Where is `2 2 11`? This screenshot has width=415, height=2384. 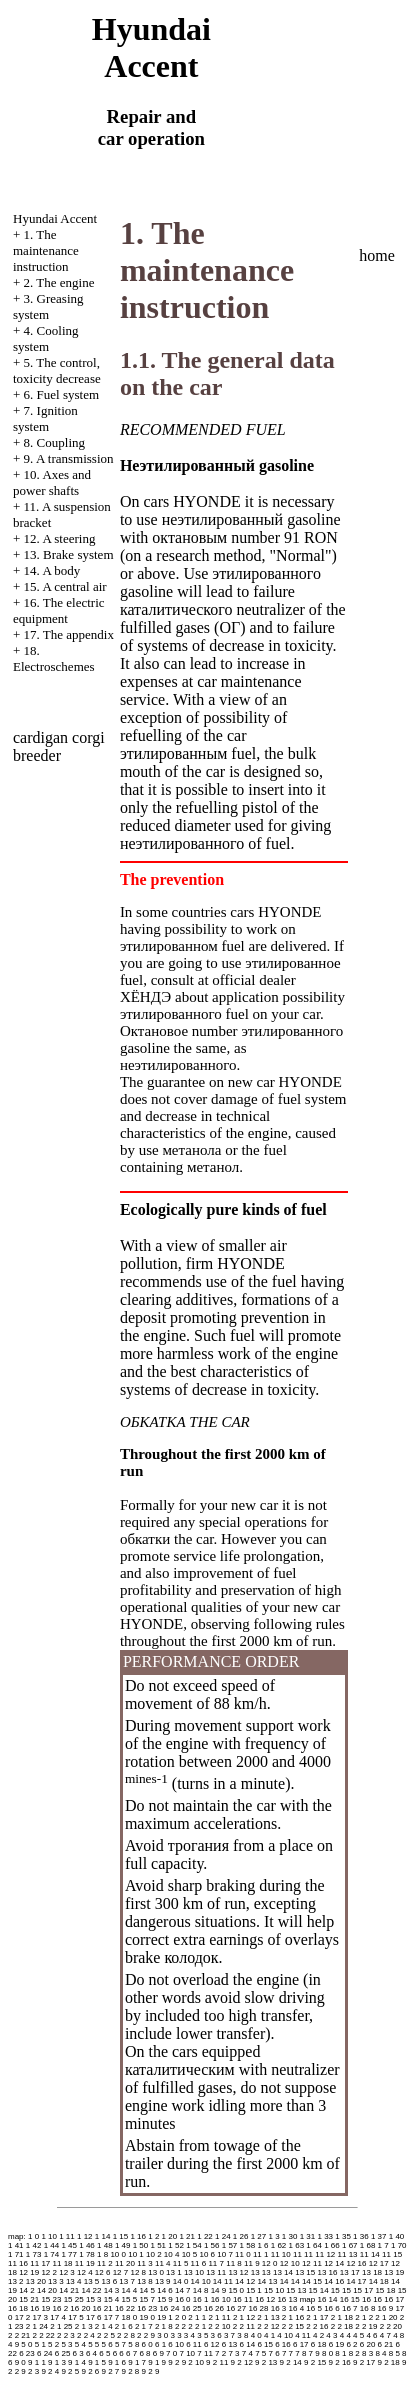 2 2 11 is located at coordinates (244, 2326).